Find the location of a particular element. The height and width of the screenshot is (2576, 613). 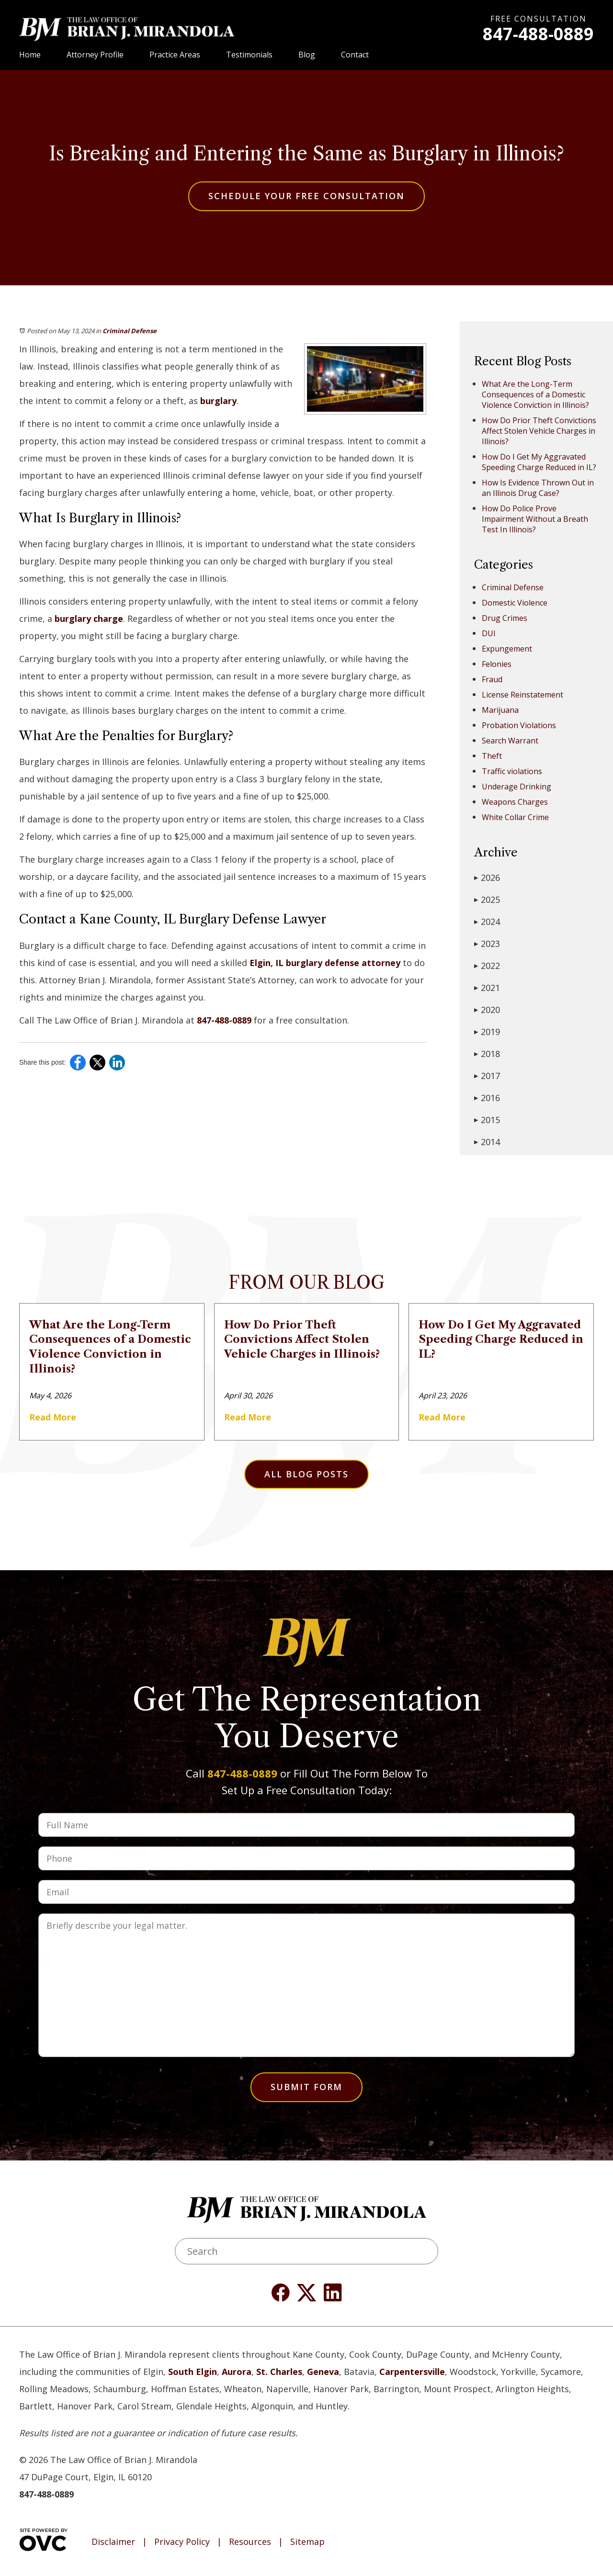

South Elgin is located at coordinates (192, 2371).